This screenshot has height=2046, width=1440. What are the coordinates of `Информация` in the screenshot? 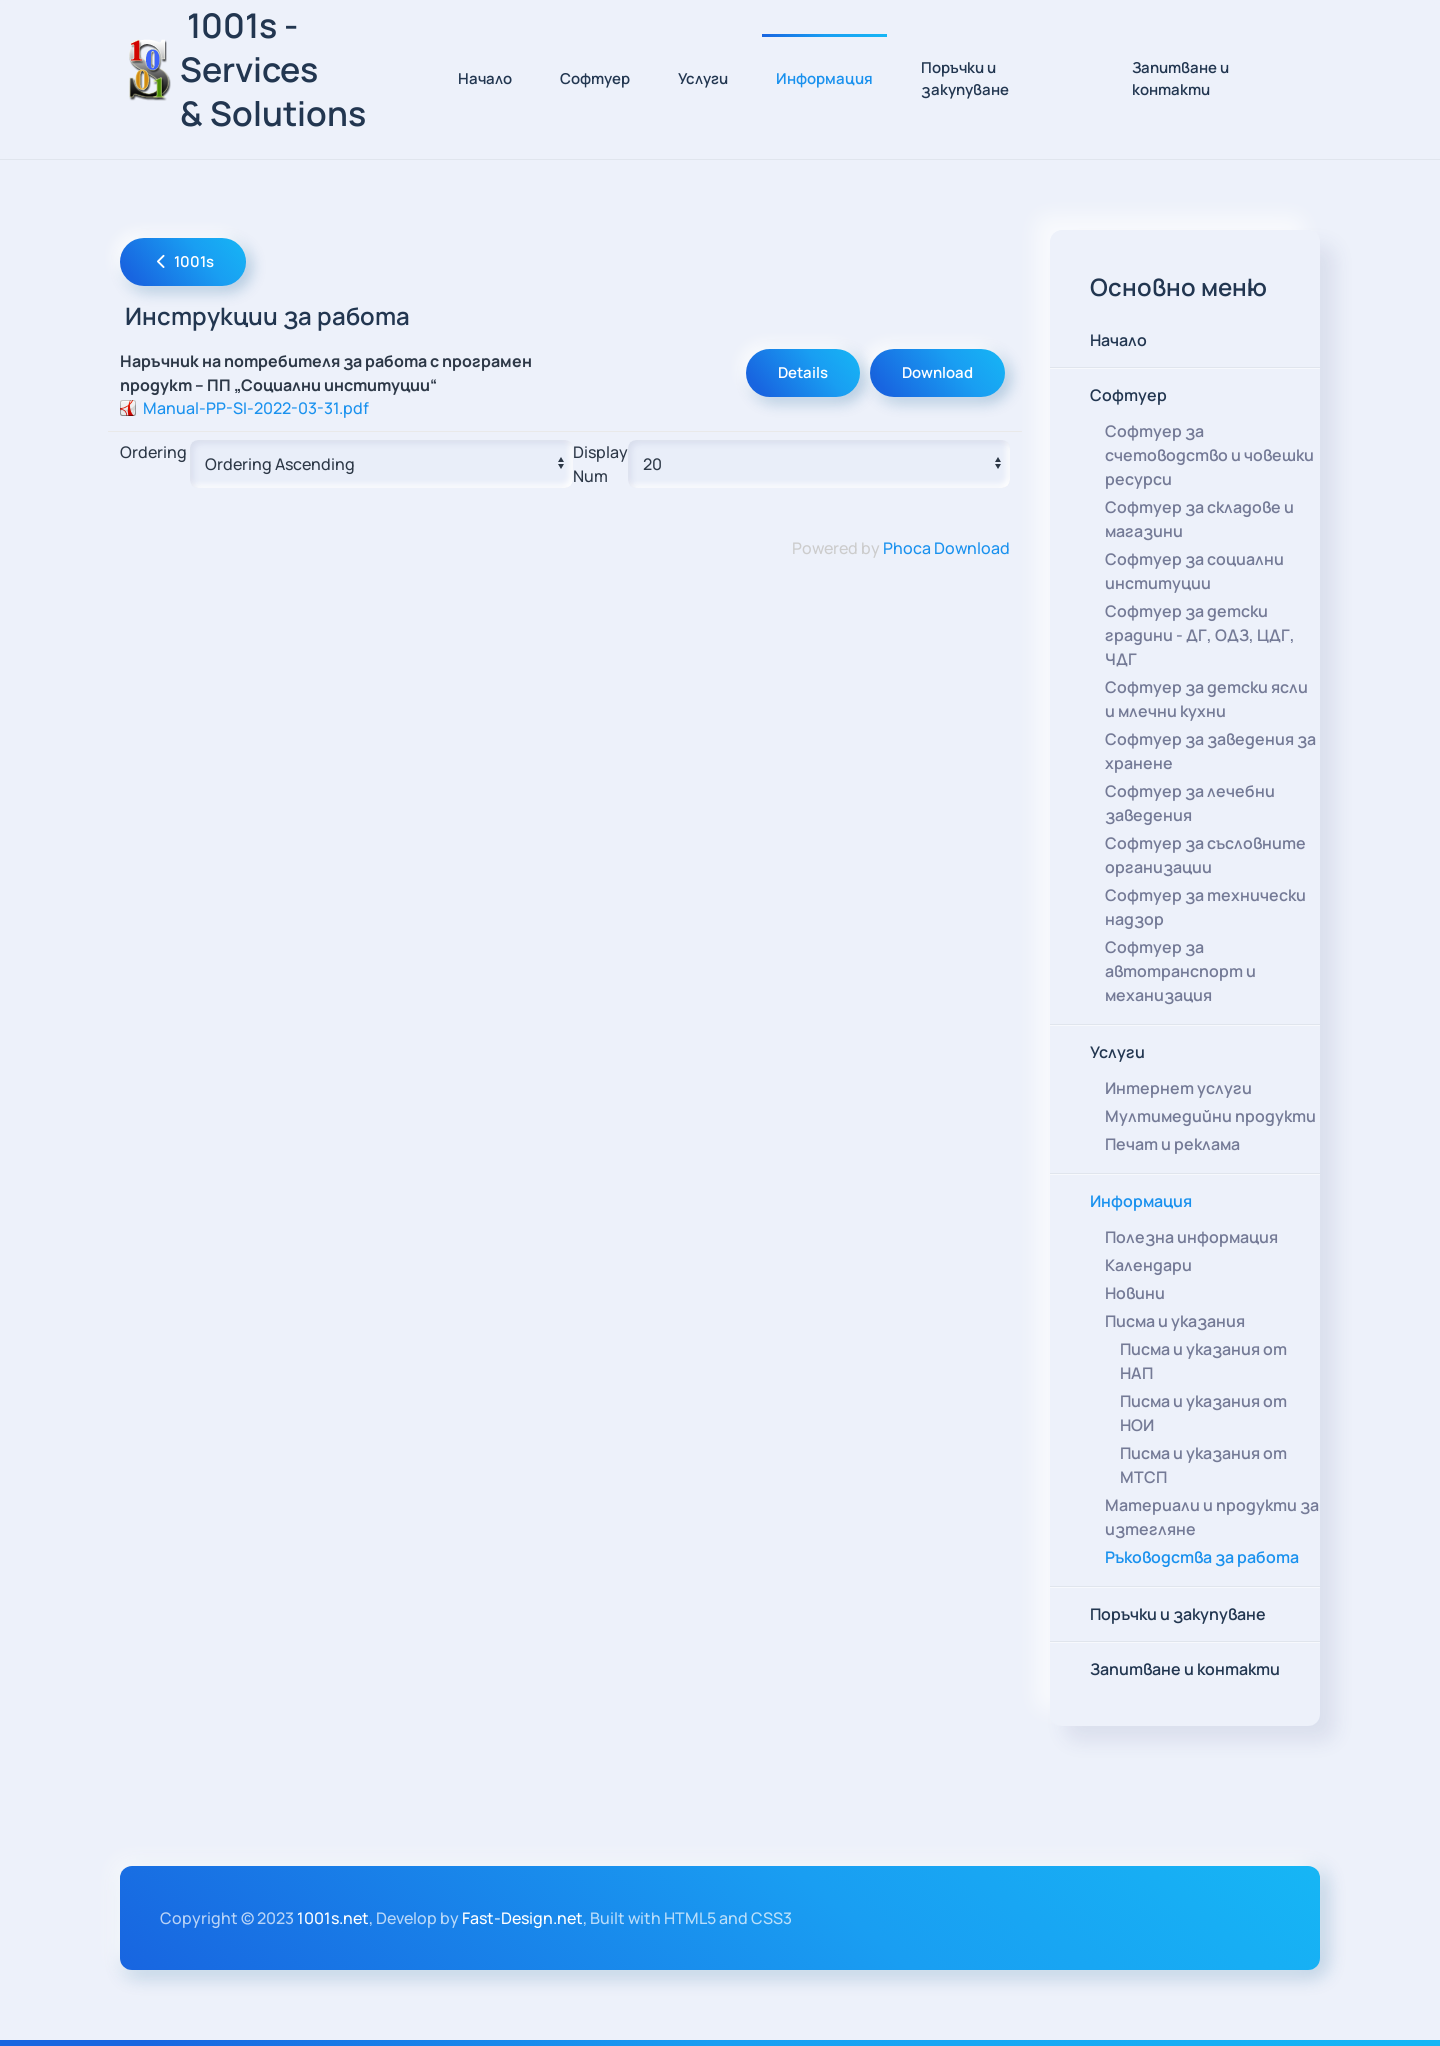 It's located at (1141, 1201).